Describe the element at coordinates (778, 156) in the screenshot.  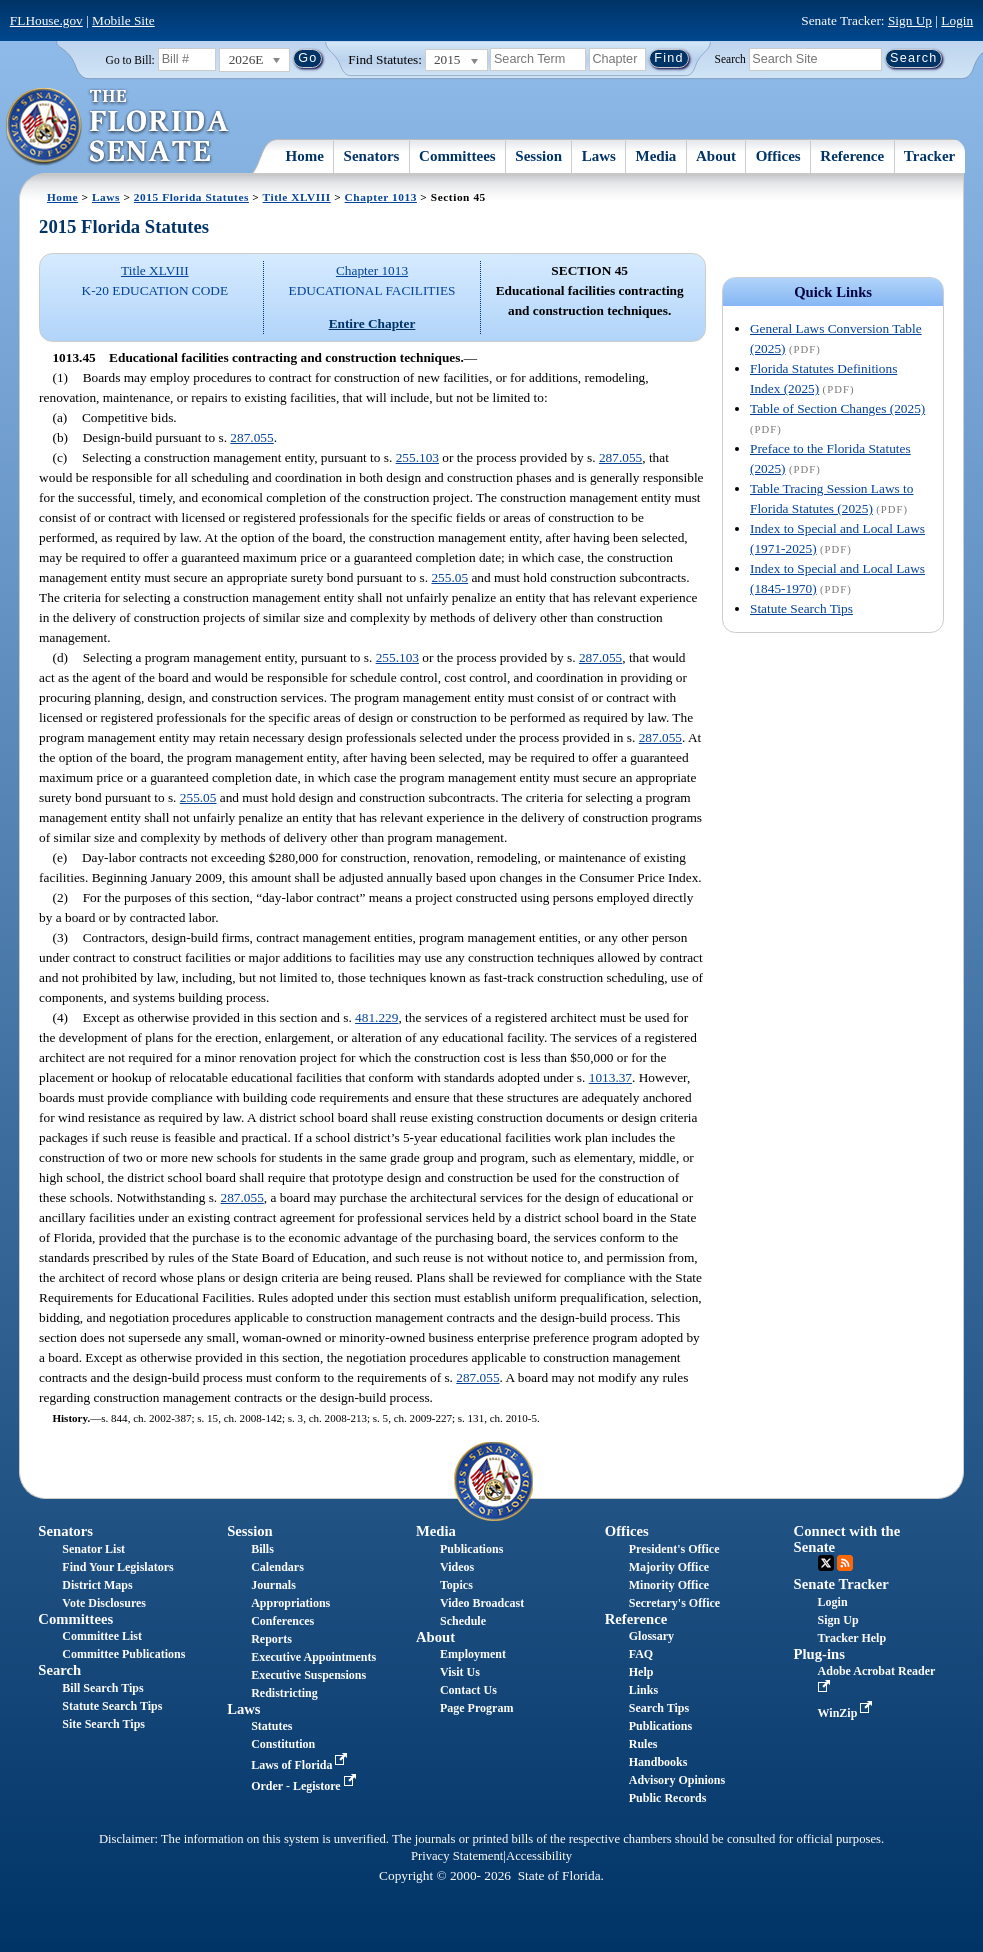
I see `Offices` at that location.